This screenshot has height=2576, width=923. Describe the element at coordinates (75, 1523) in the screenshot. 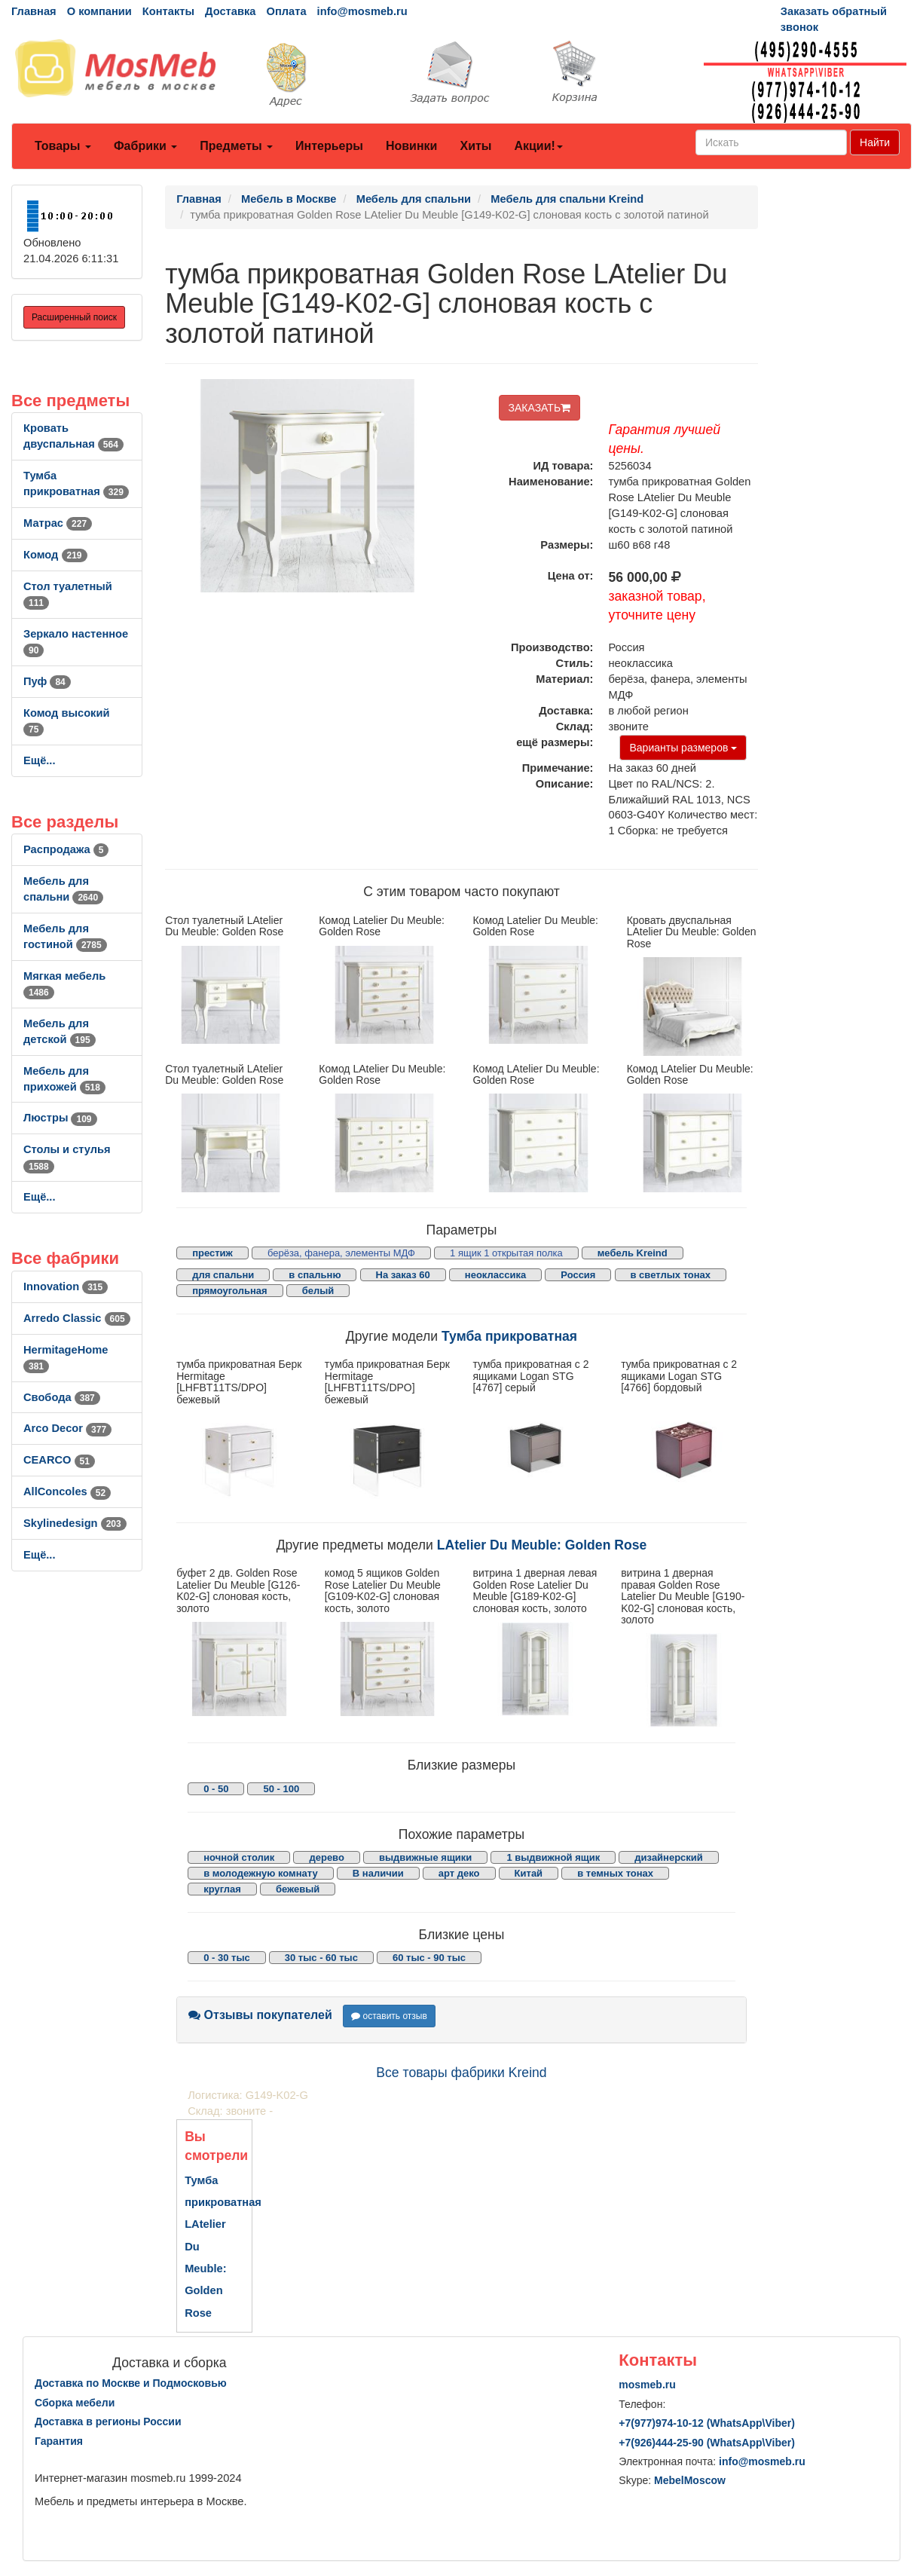

I see `Skylinedesign` at that location.